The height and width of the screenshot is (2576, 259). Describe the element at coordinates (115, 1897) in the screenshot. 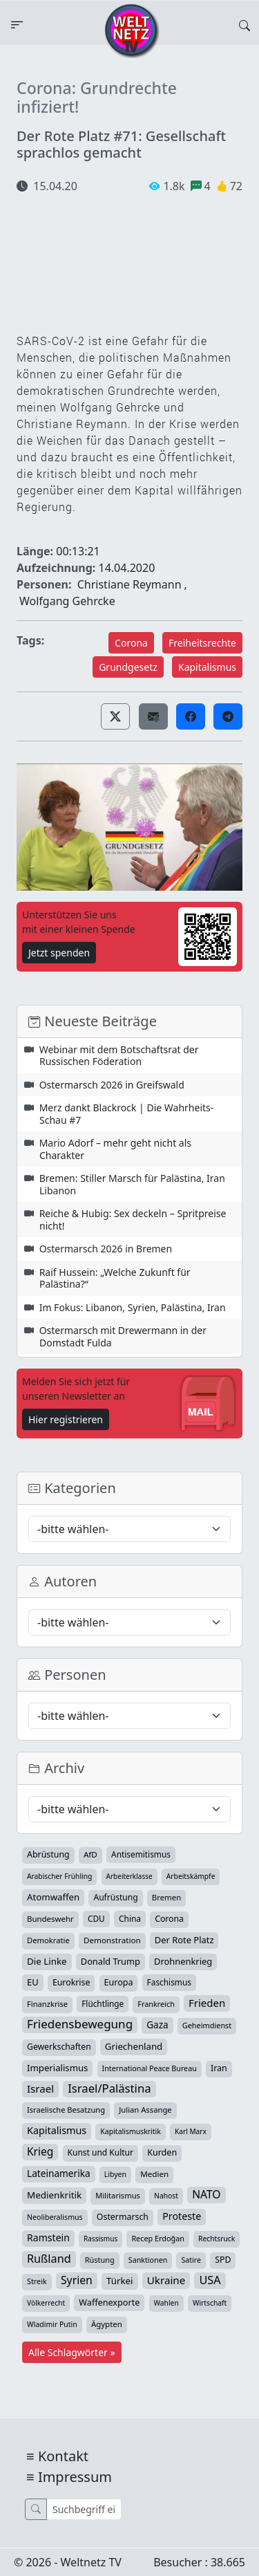

I see `Aufrüstung [Aufrüstung (45 Einträge)]` at that location.